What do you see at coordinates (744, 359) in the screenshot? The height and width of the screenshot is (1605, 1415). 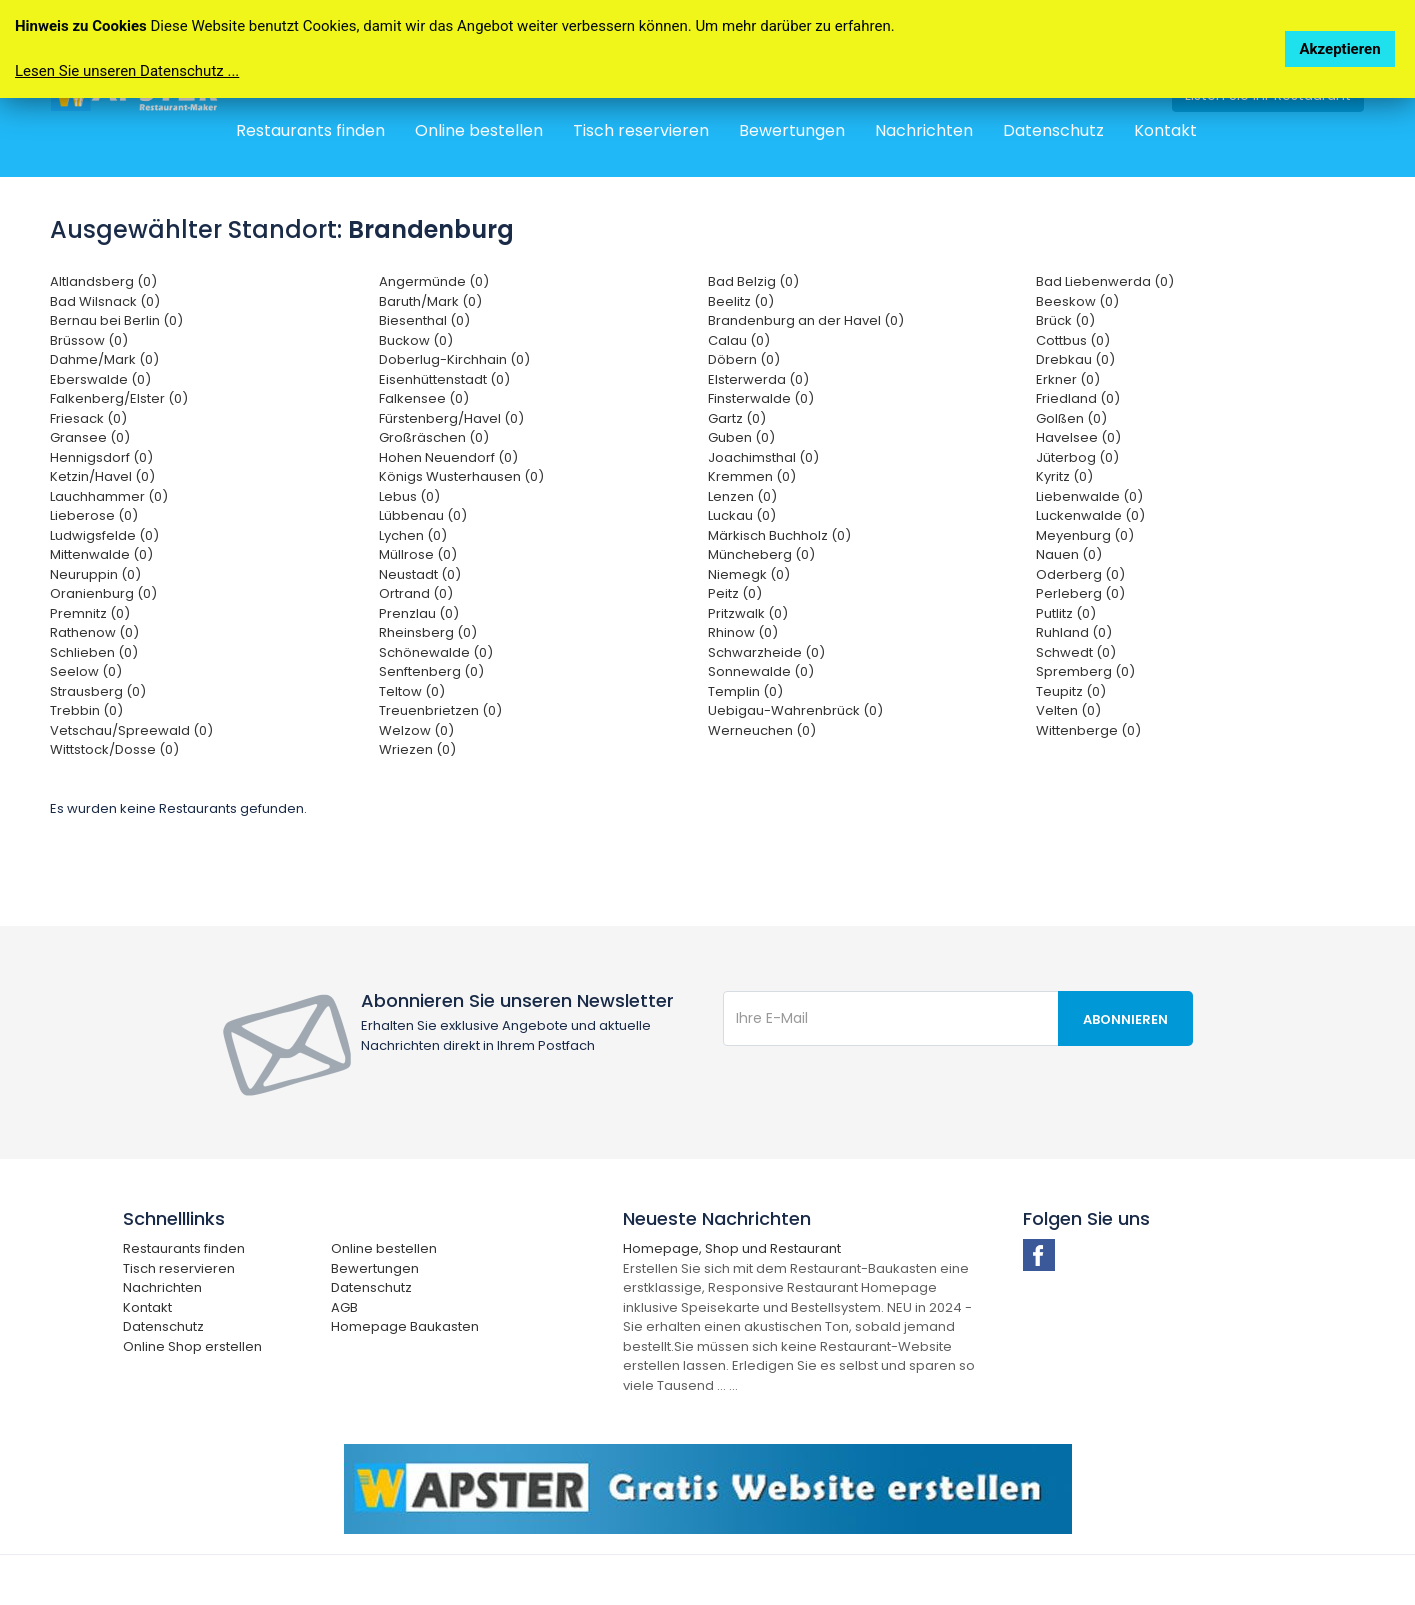 I see `Döbern (0)` at bounding box center [744, 359].